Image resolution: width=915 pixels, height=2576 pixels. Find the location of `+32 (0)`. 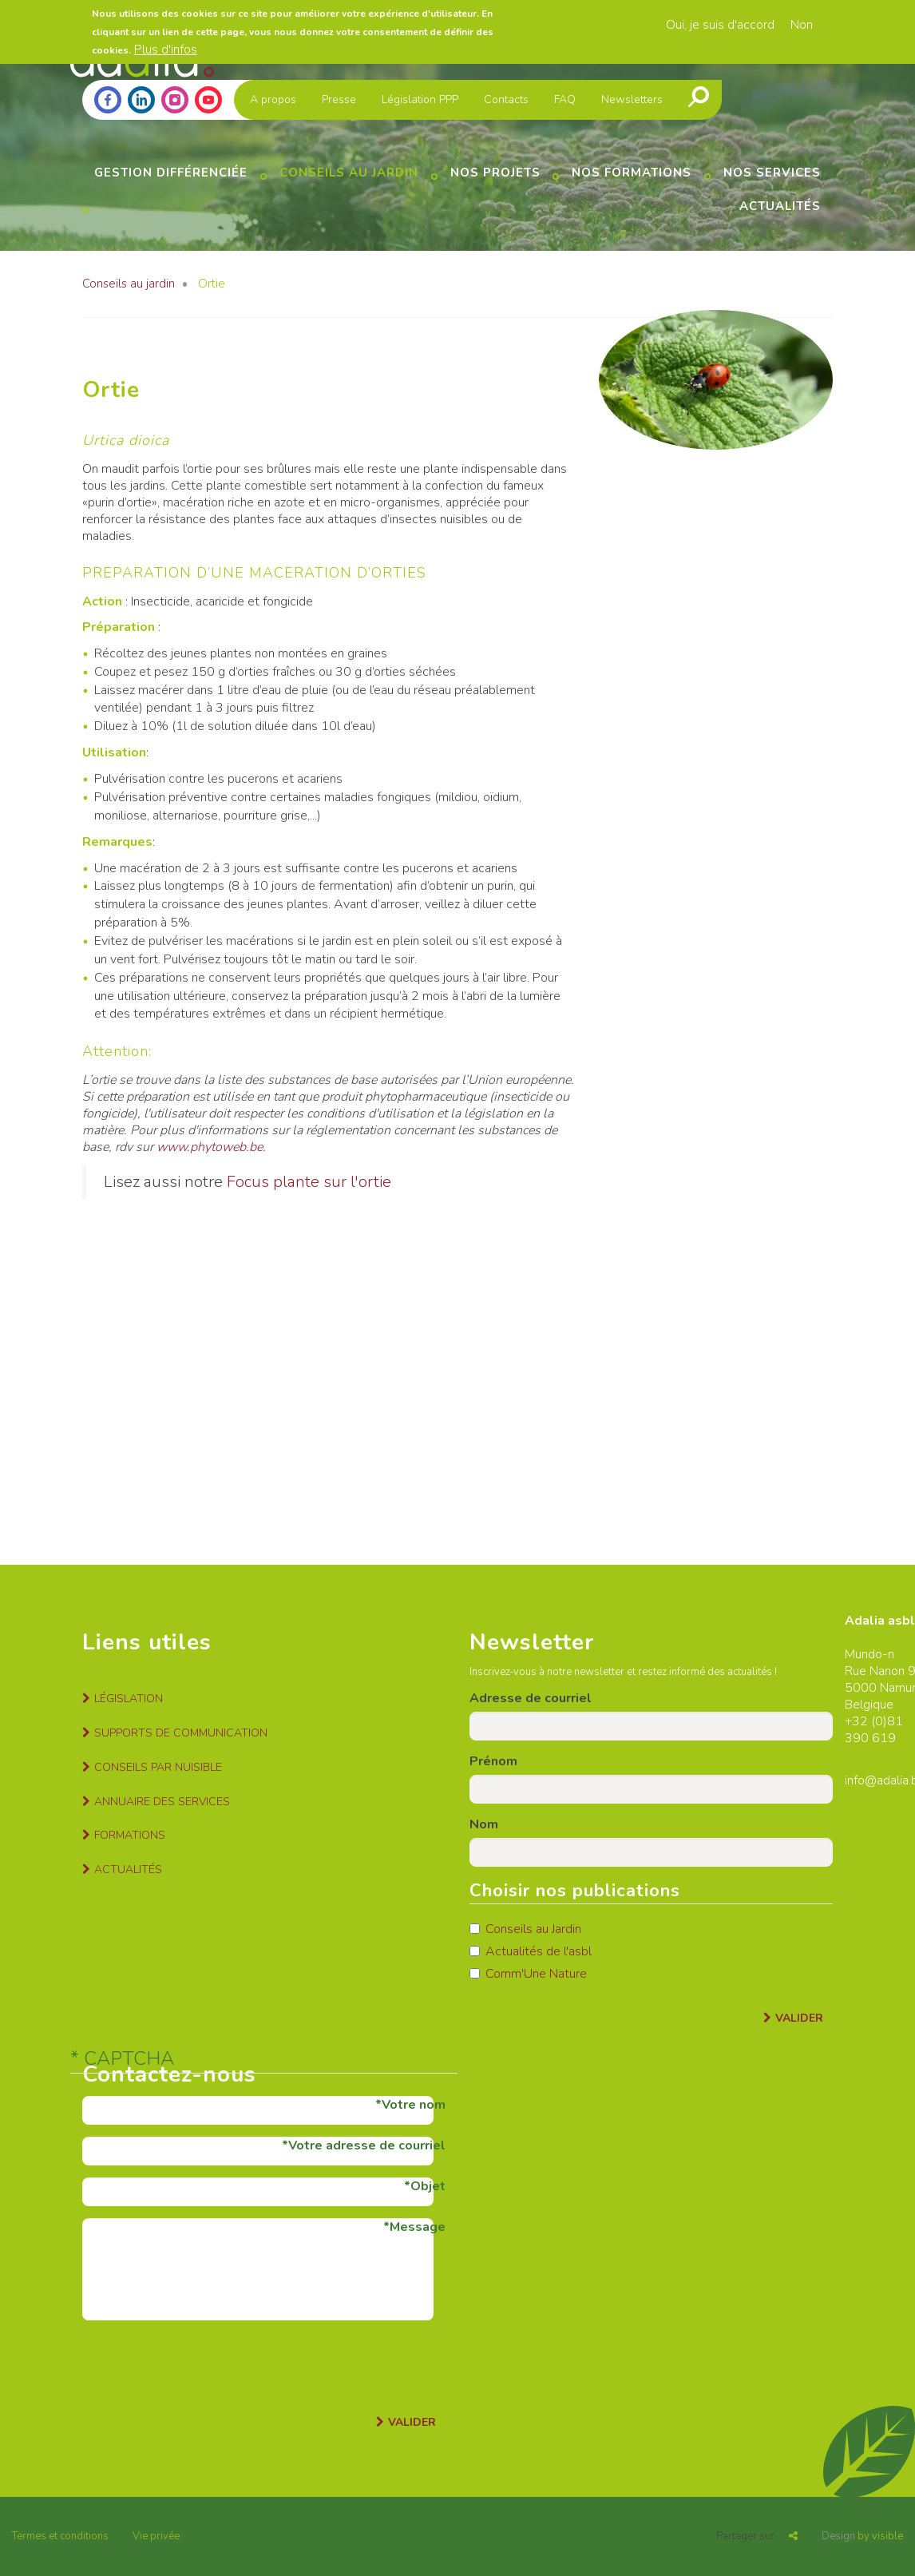

+32 (0) is located at coordinates (866, 1721).